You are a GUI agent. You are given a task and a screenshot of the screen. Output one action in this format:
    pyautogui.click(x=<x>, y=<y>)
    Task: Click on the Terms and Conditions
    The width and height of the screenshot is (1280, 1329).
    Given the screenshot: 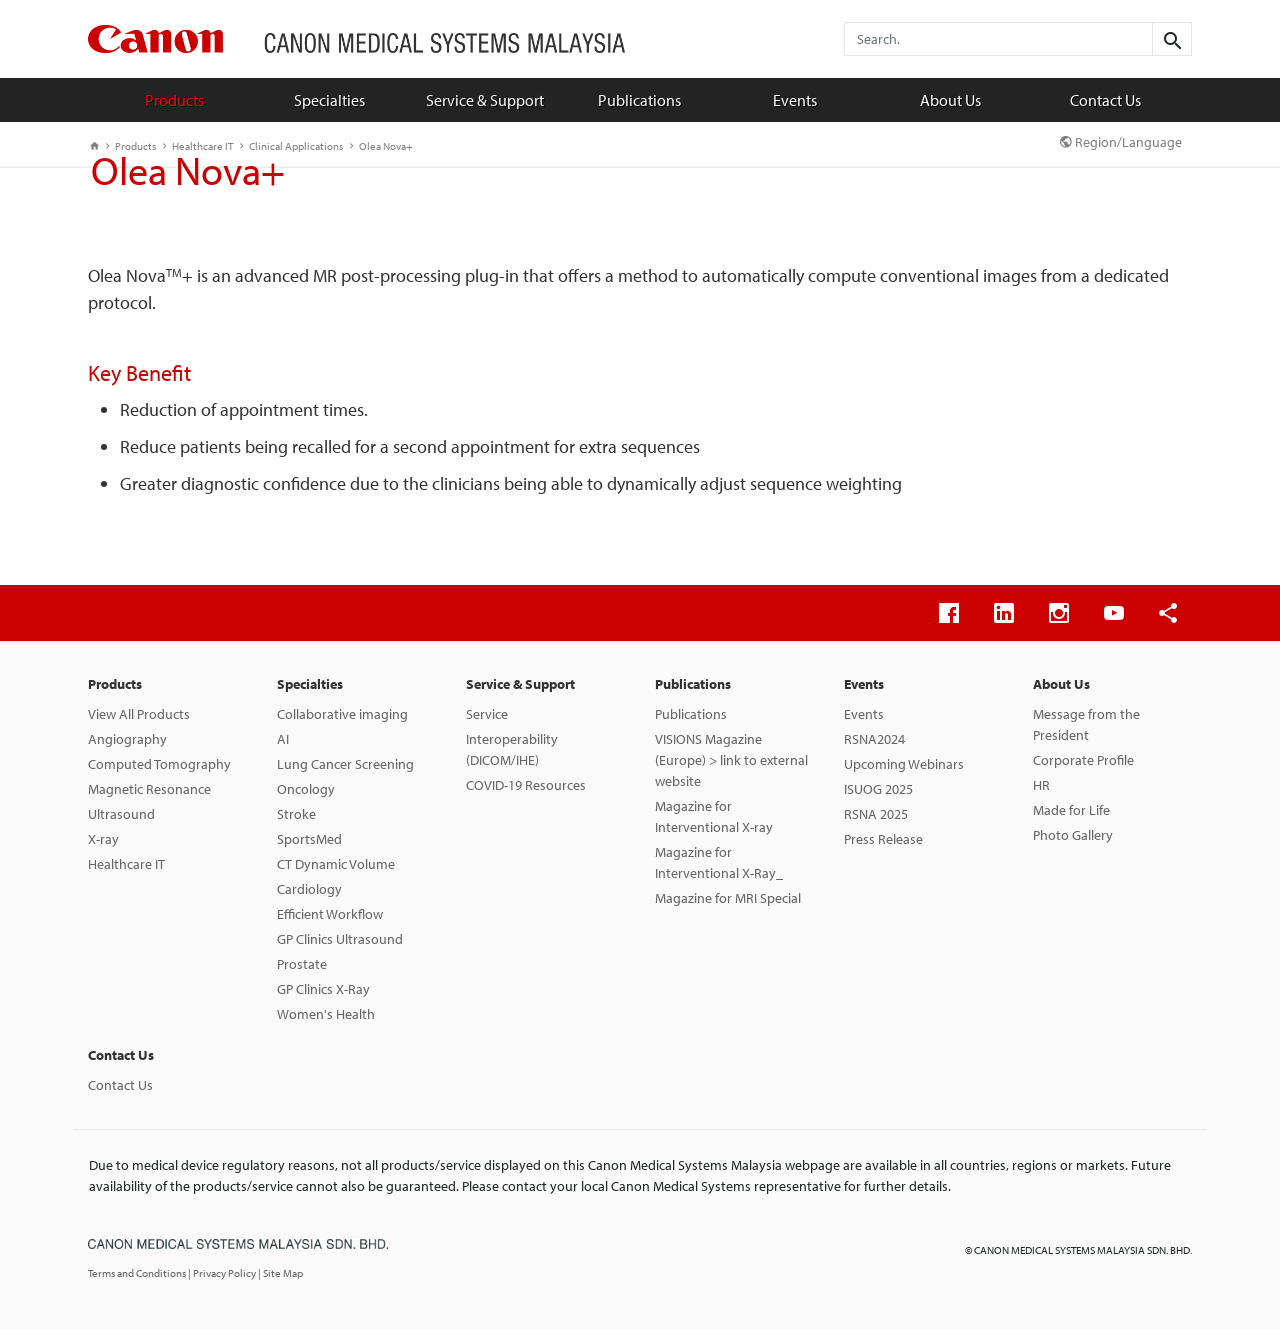 What is the action you would take?
    pyautogui.click(x=138, y=1273)
    